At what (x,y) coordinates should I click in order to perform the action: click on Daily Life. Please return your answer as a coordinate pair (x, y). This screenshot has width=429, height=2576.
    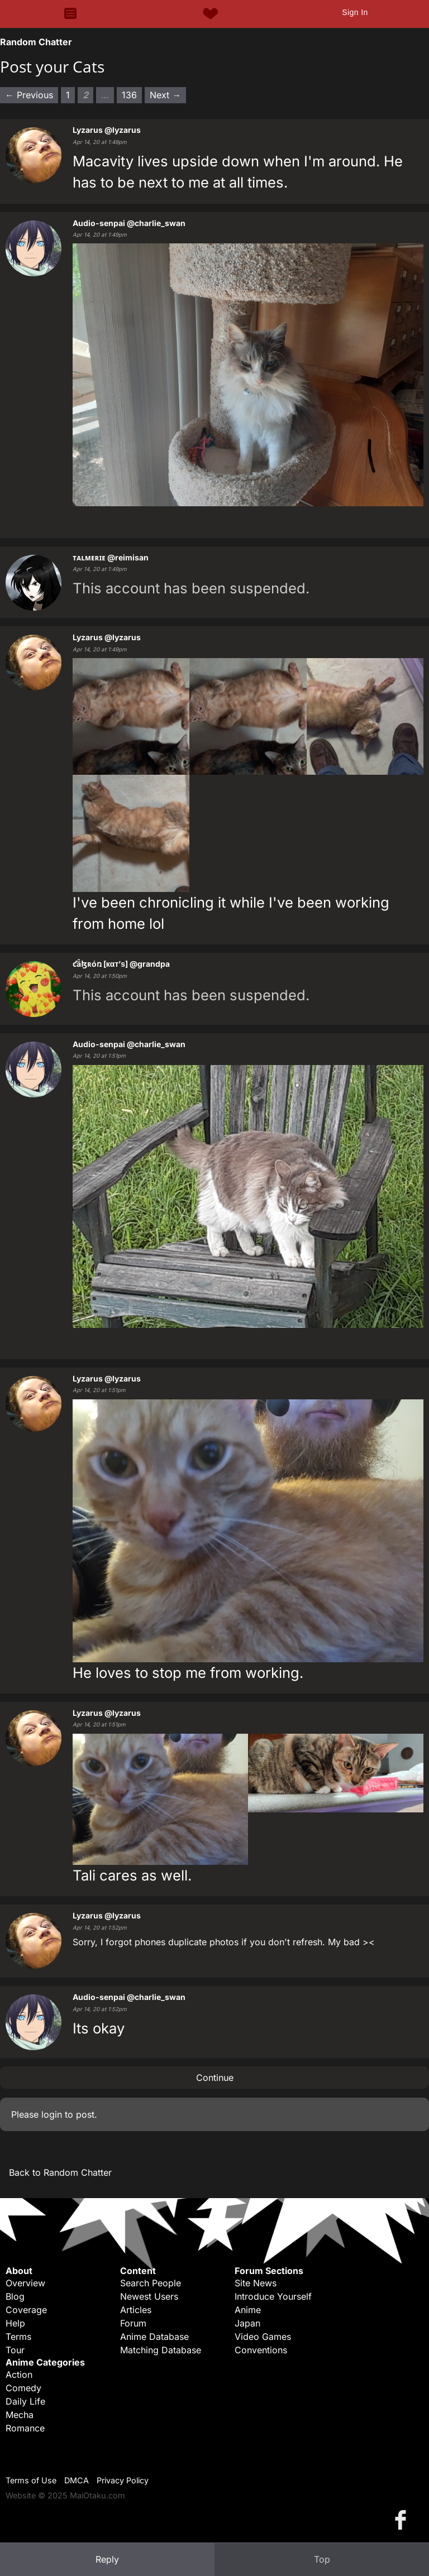
    Looking at the image, I should click on (25, 2401).